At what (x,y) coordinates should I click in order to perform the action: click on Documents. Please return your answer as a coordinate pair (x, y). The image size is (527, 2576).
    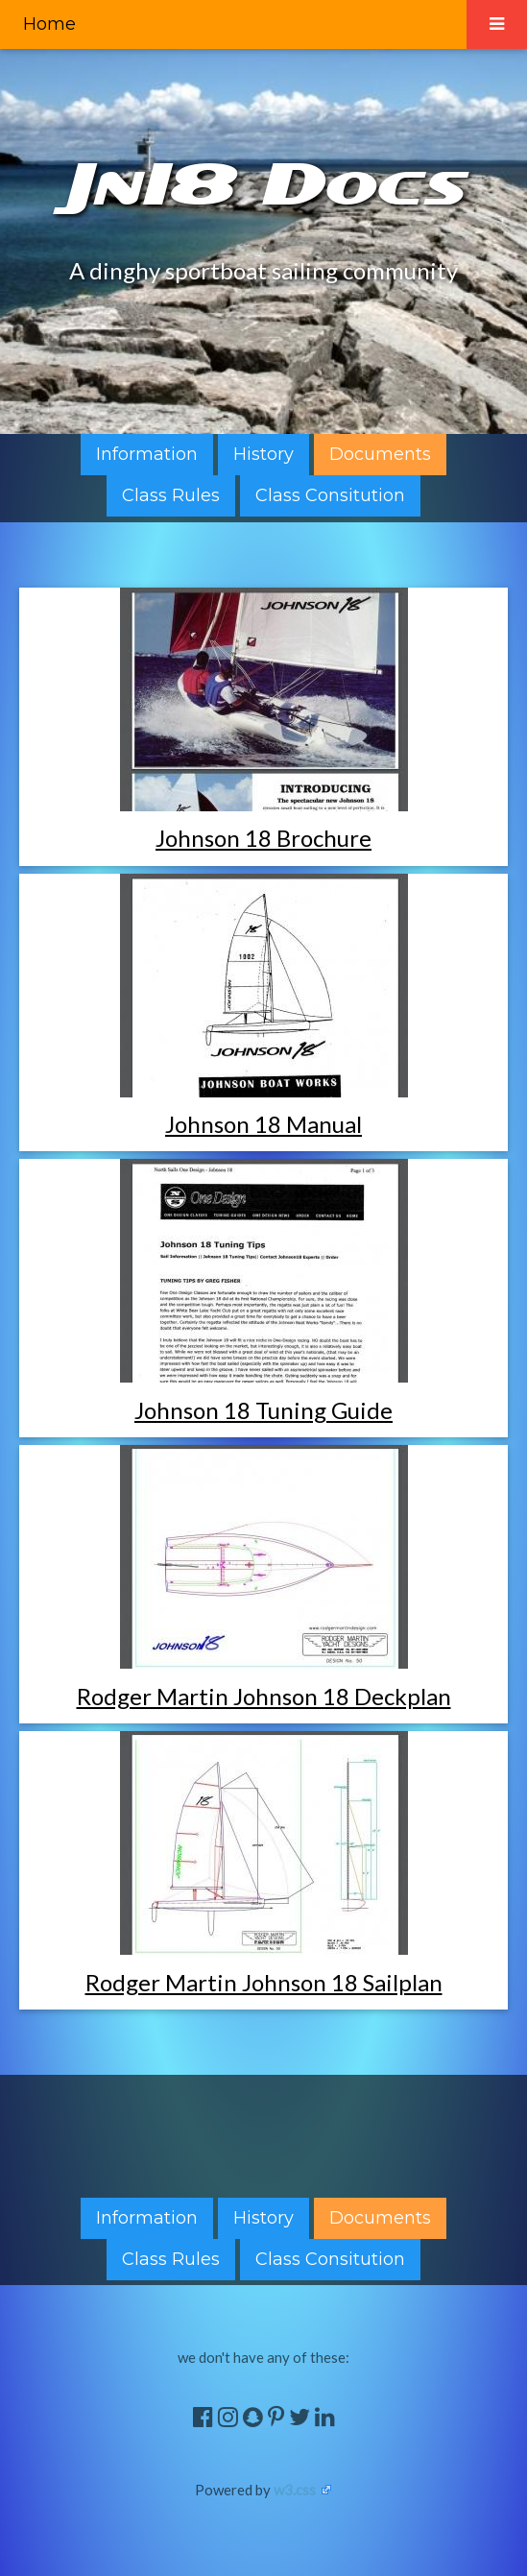
    Looking at the image, I should click on (380, 454).